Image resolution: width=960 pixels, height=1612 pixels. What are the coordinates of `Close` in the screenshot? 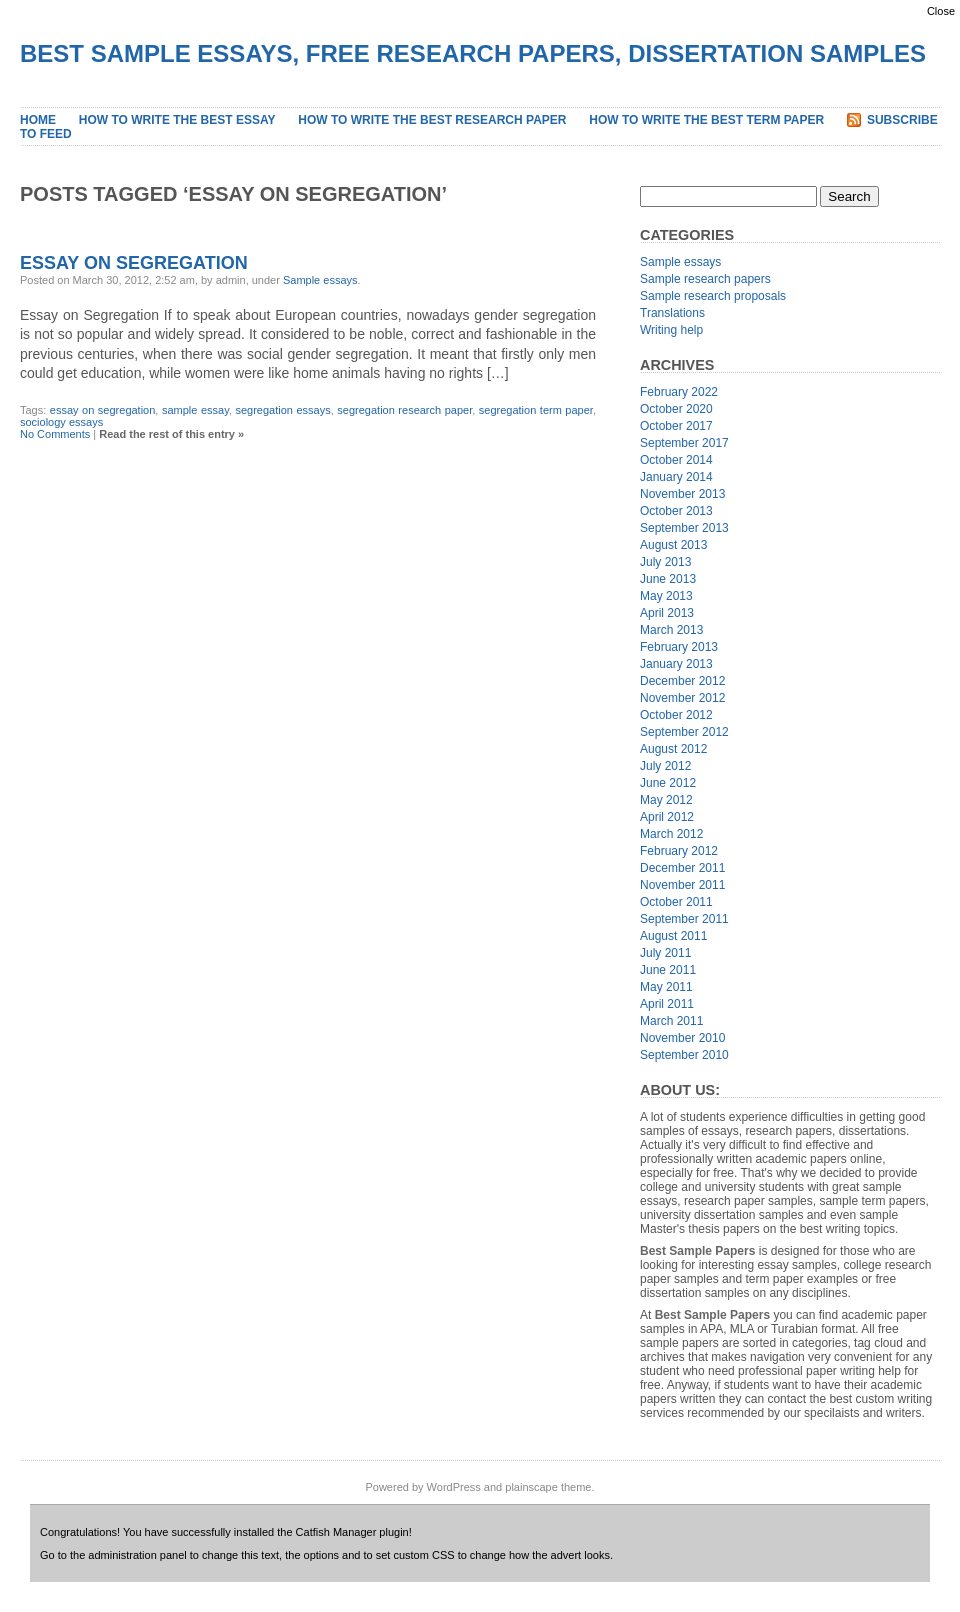 It's located at (941, 11).